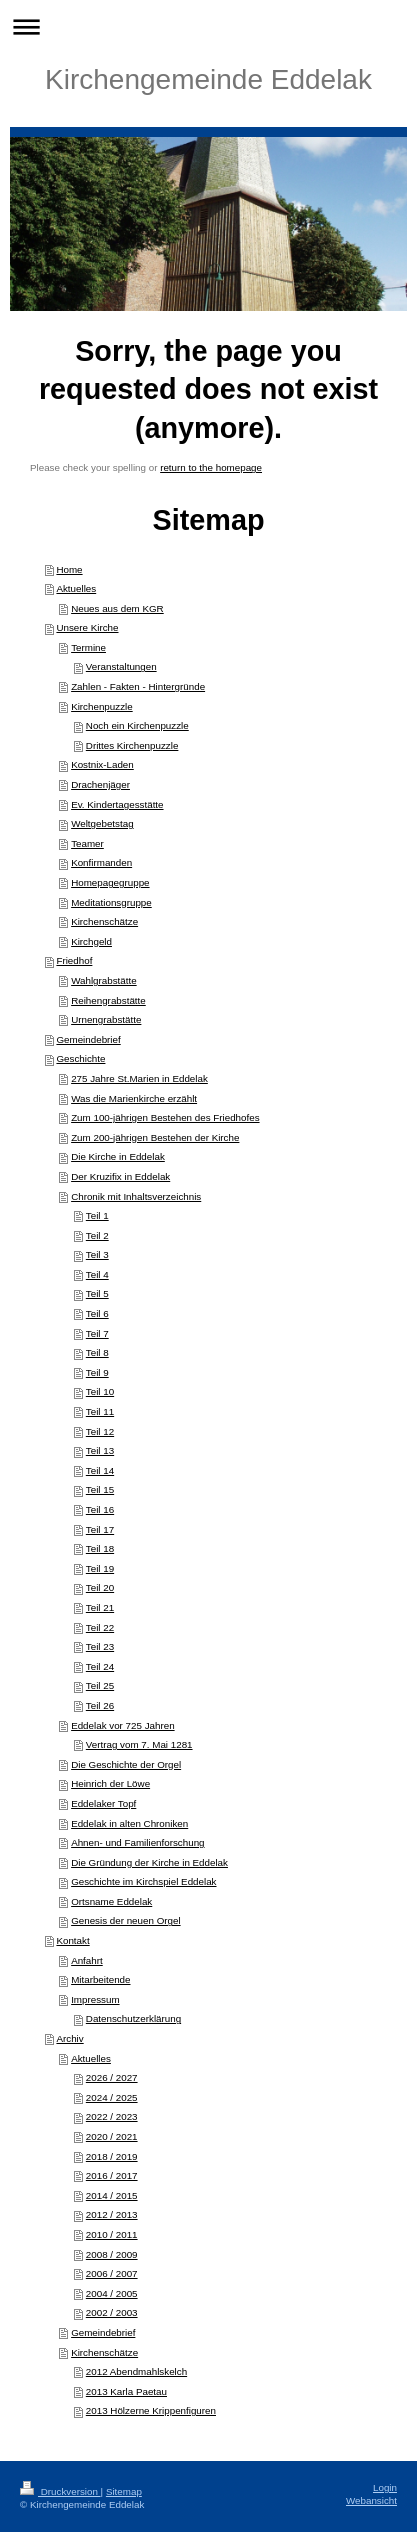 The image size is (417, 2532). Describe the element at coordinates (103, 1803) in the screenshot. I see `Eddelaker Topf` at that location.